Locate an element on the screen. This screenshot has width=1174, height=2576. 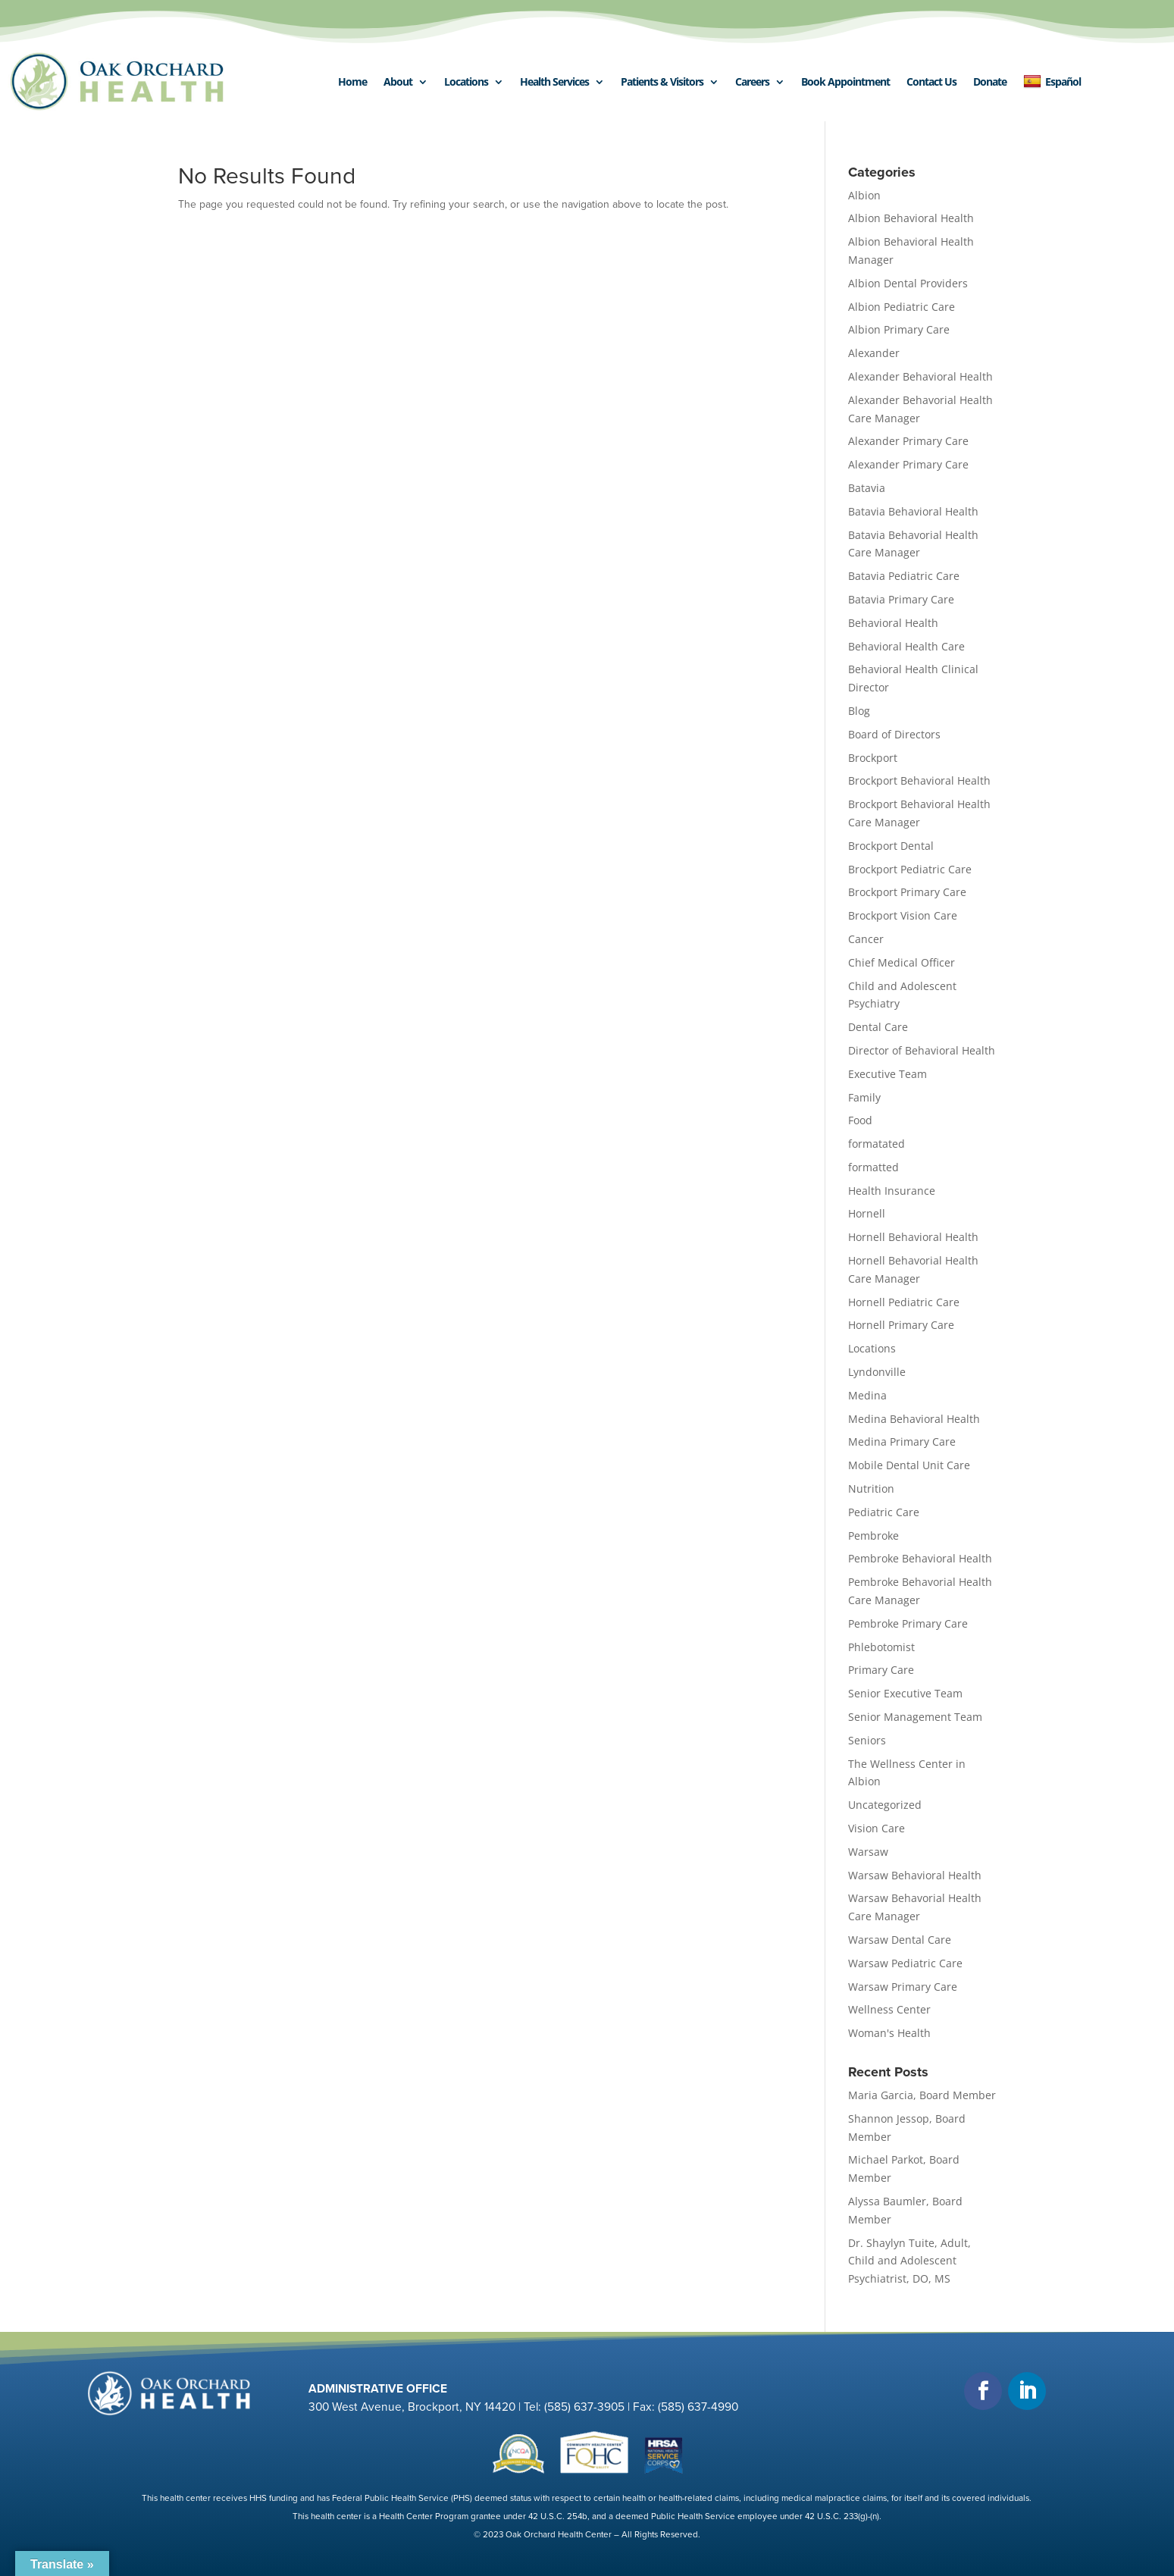
Batavia Behavioral Health is located at coordinates (913, 511).